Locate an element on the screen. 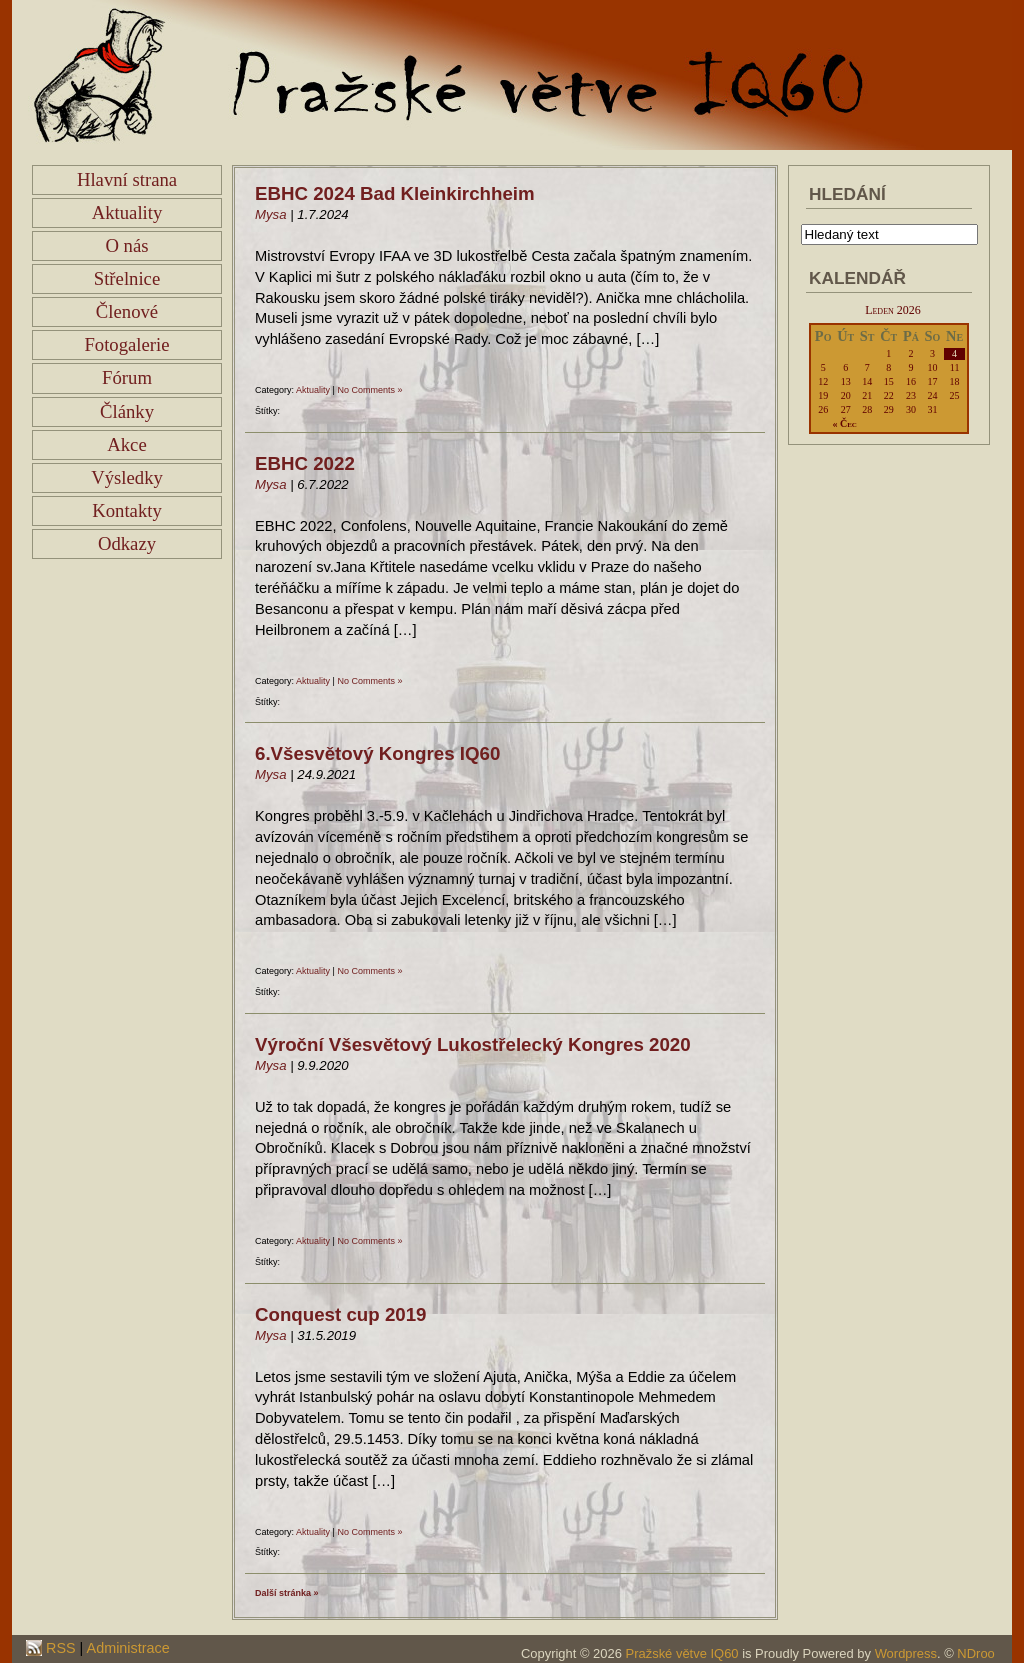  Členové is located at coordinates (127, 311).